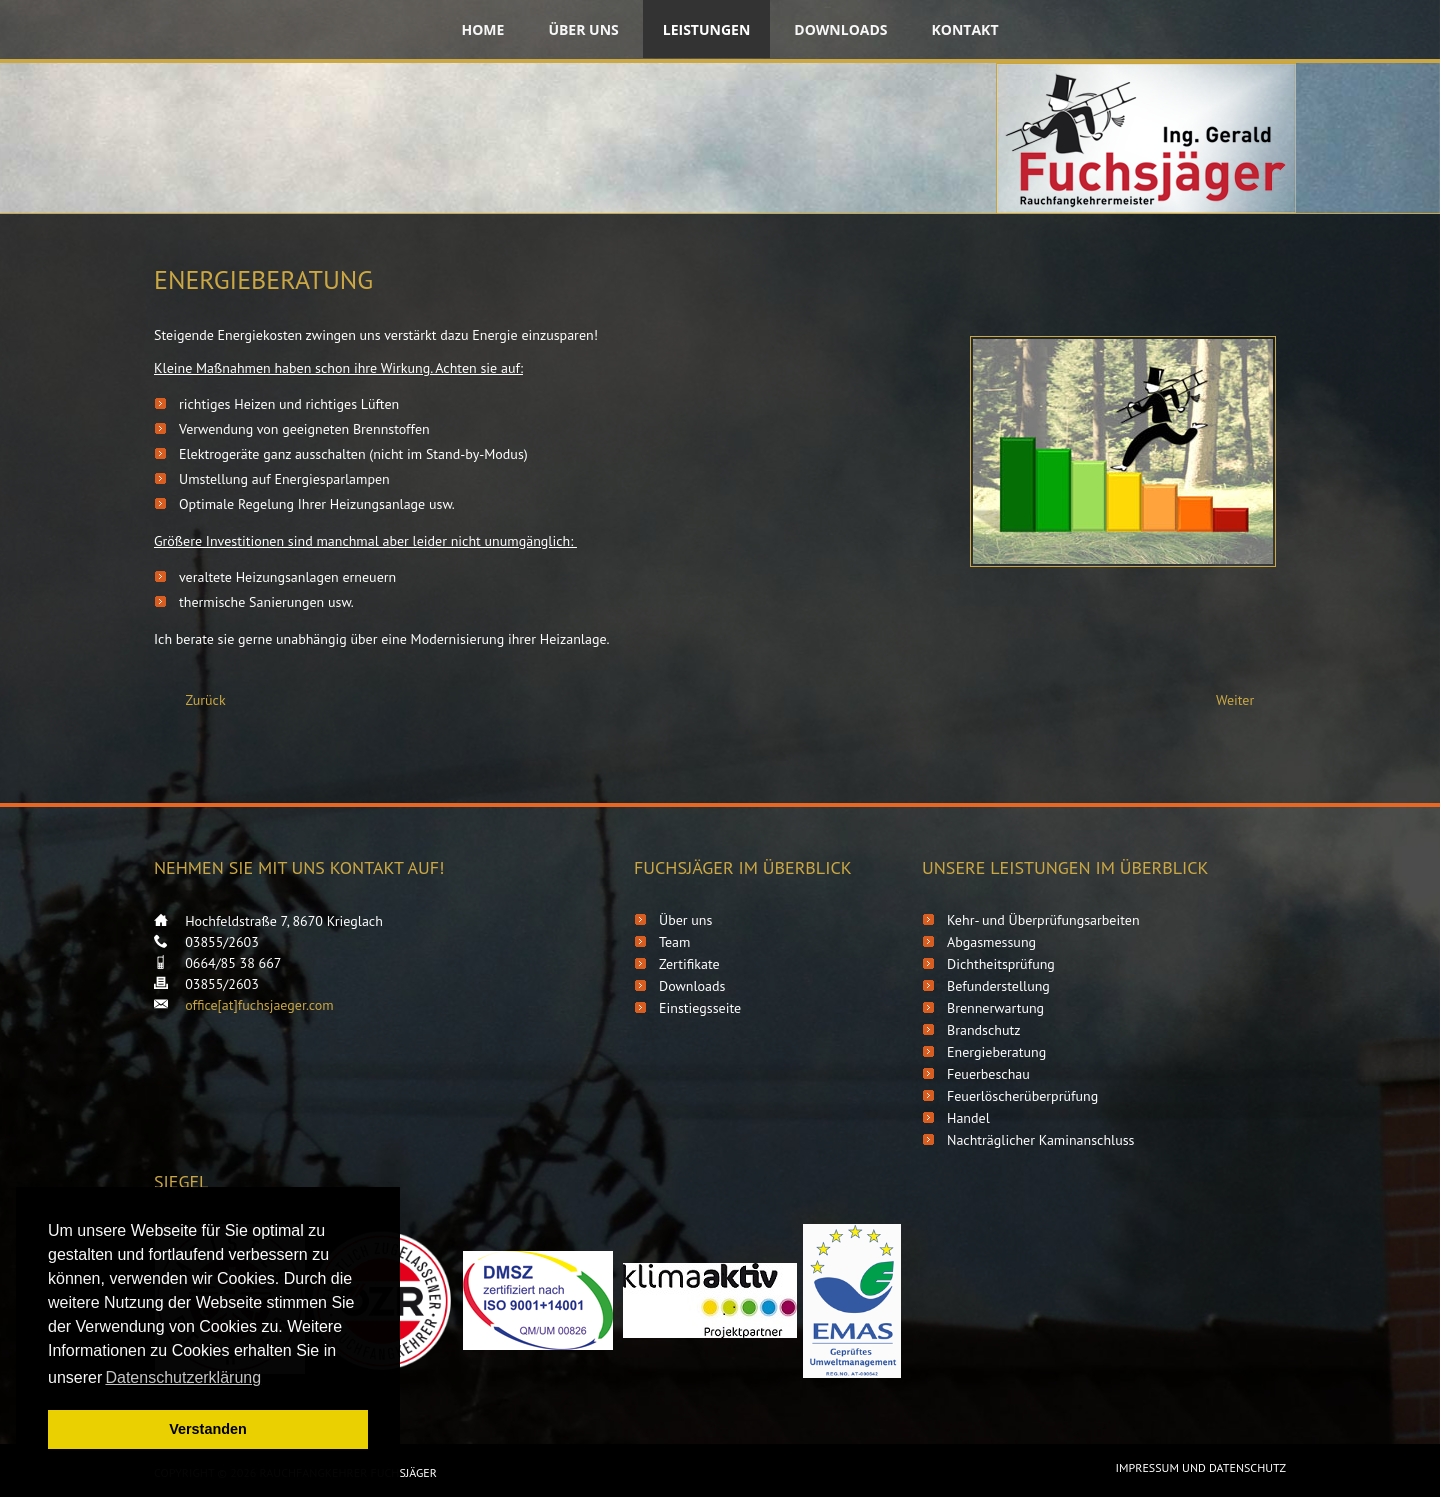  I want to click on Über uns, so click(583, 29).